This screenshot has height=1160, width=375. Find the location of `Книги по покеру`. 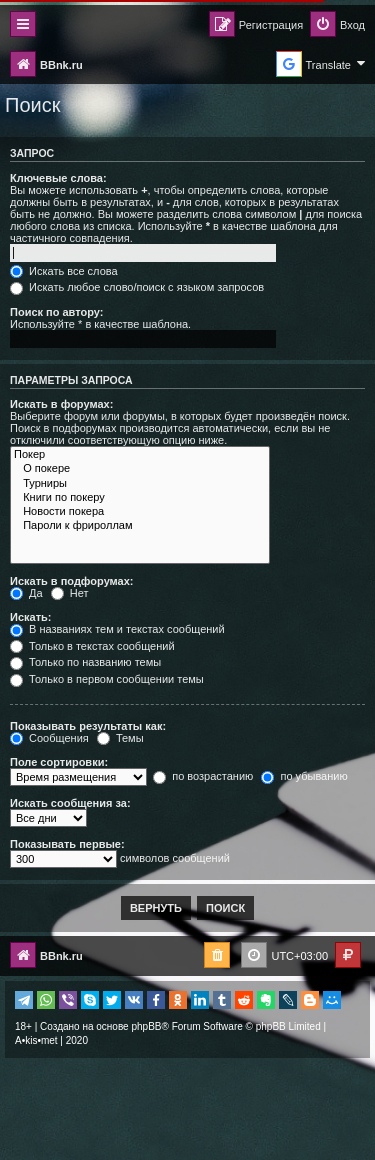

Книги по покеру is located at coordinates (140, 498).